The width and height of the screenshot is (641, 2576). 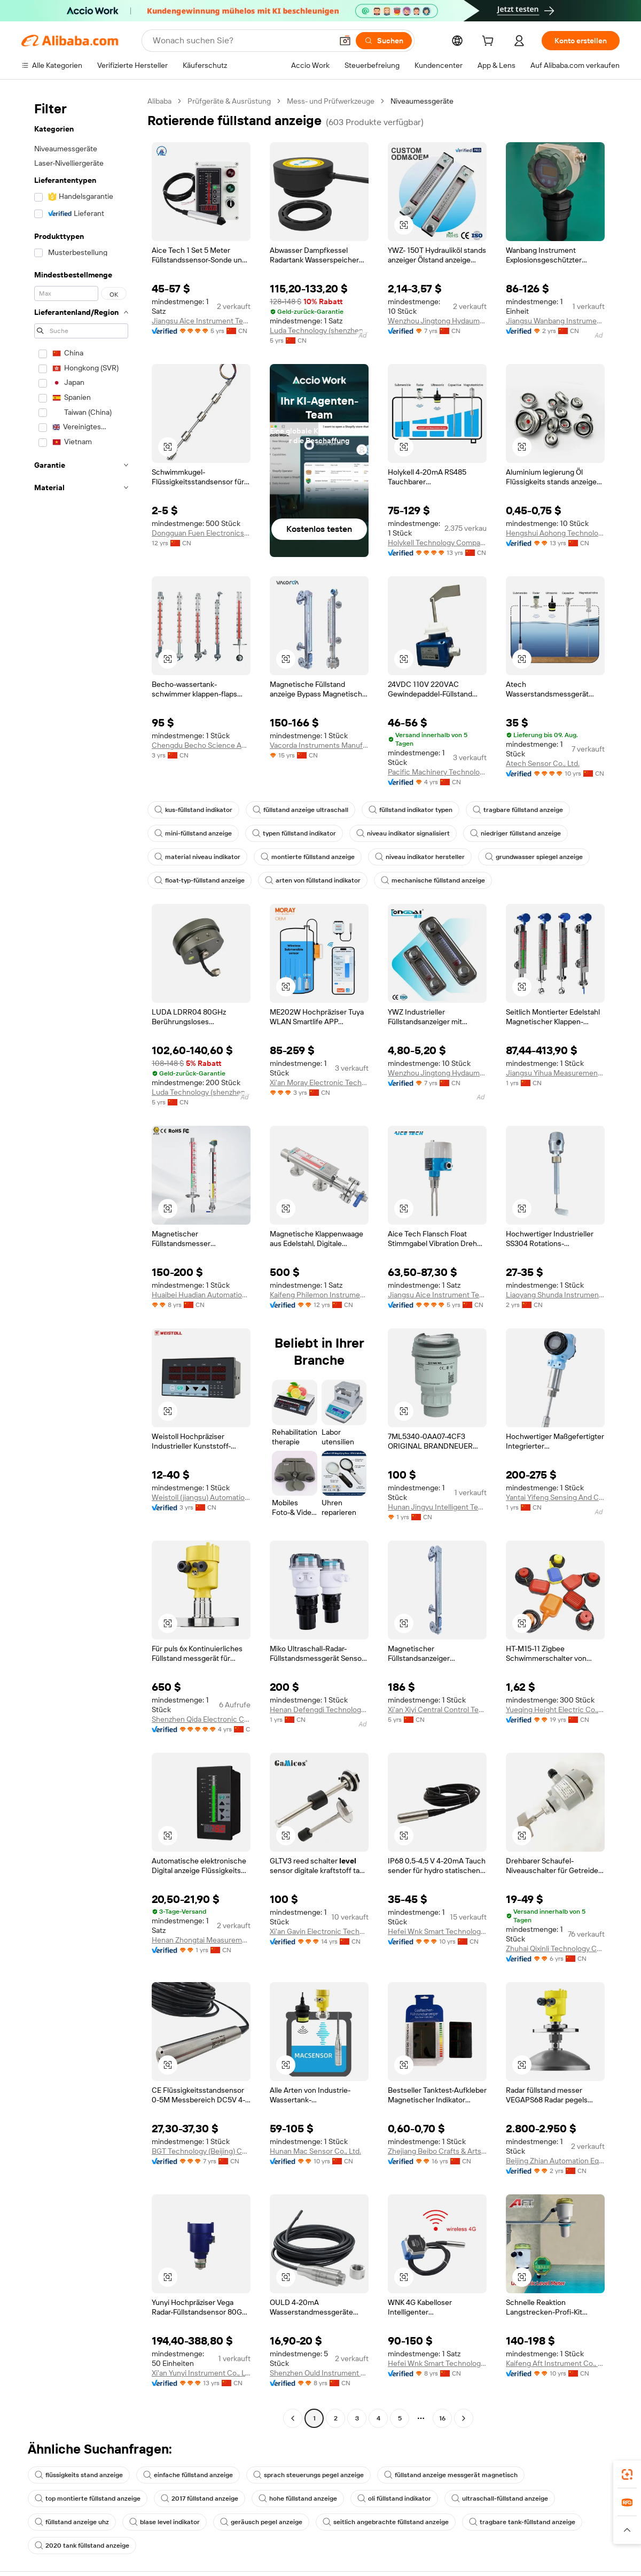 I want to click on Luda Technology (shenzhen) Co., Ltd., so click(x=319, y=330).